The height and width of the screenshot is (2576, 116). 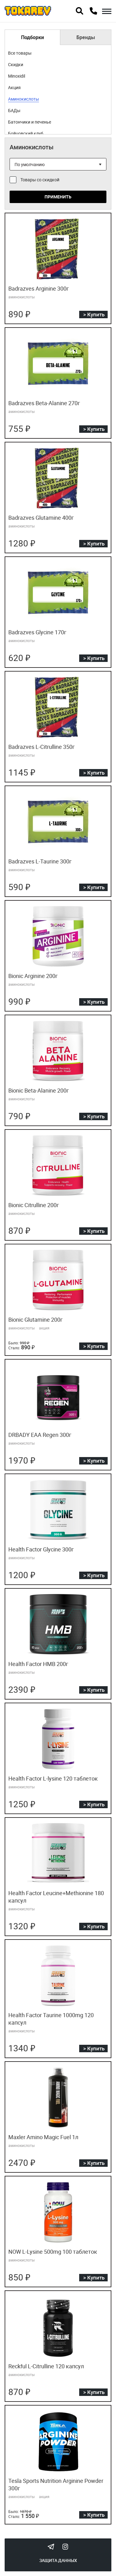 I want to click on Maxler Amino Magic Fuel 1л, so click(x=43, y=2137).